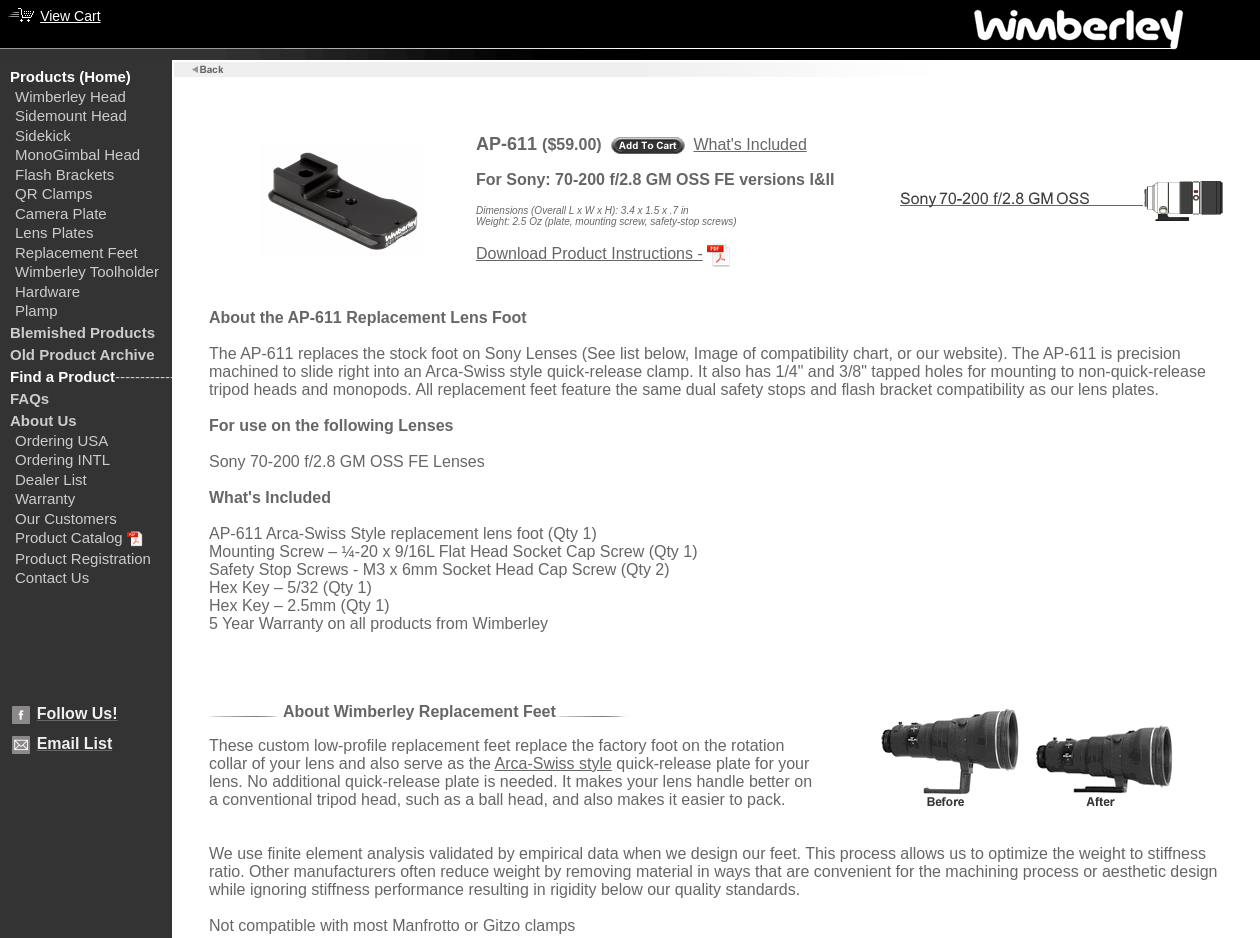 The image size is (1260, 938). Describe the element at coordinates (70, 16) in the screenshot. I see `View Cart` at that location.